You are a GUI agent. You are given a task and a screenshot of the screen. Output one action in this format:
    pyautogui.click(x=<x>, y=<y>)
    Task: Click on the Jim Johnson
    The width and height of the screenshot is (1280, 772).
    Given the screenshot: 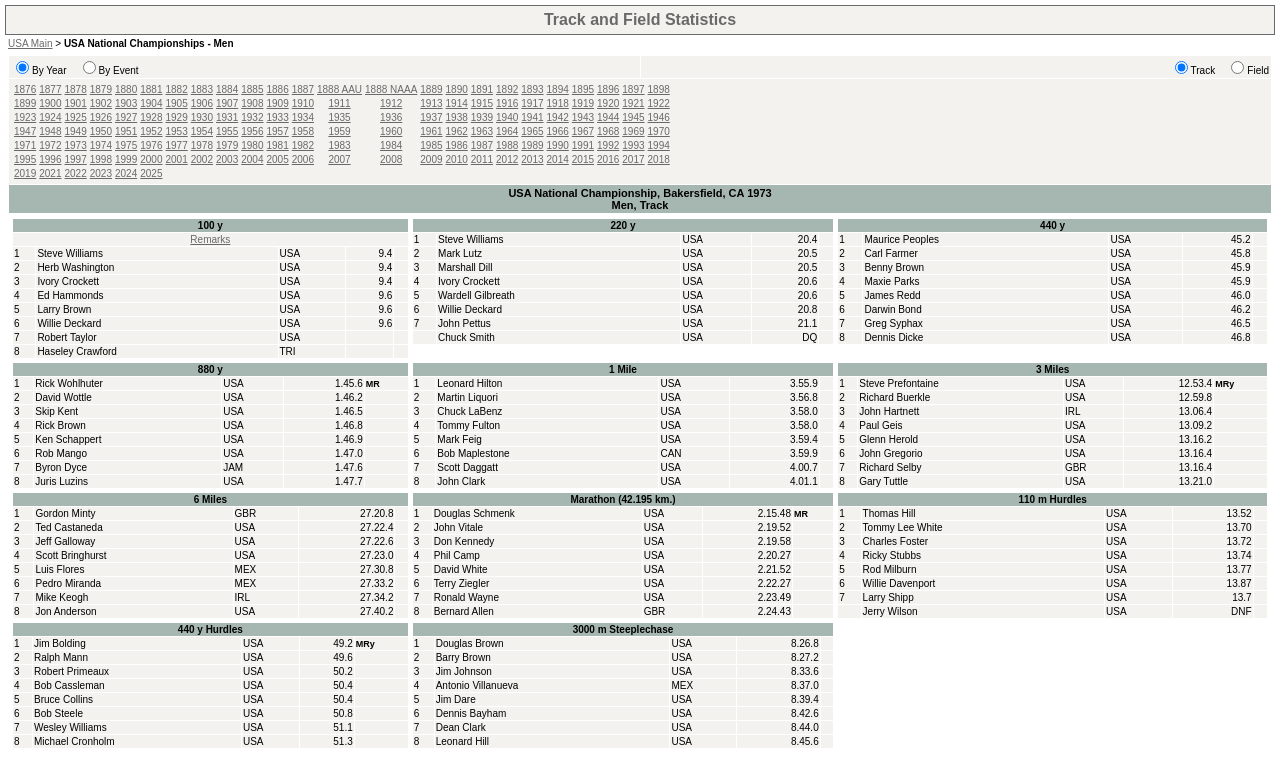 What is the action you would take?
    pyautogui.click(x=464, y=671)
    